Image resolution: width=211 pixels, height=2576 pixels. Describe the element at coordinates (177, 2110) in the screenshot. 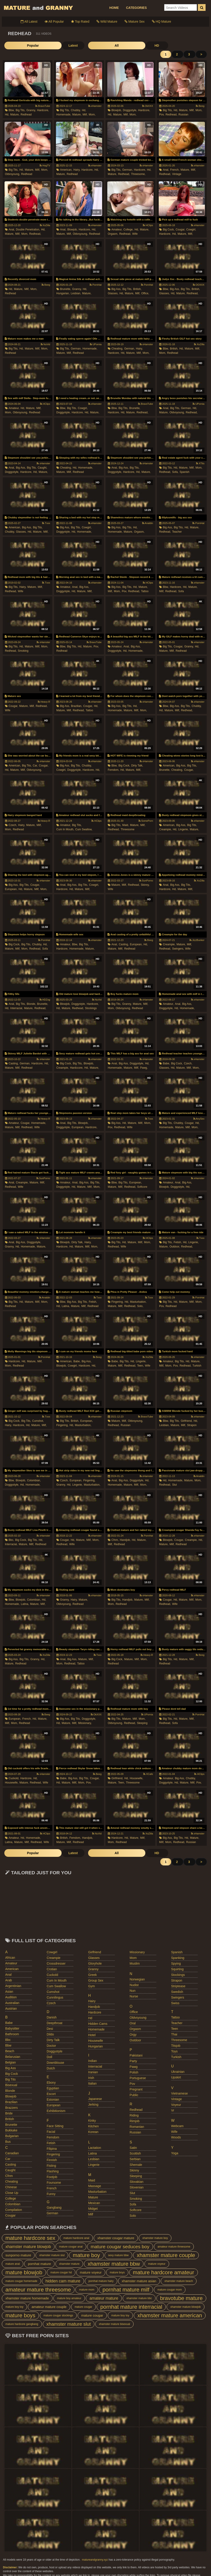

I see `webcam` at that location.